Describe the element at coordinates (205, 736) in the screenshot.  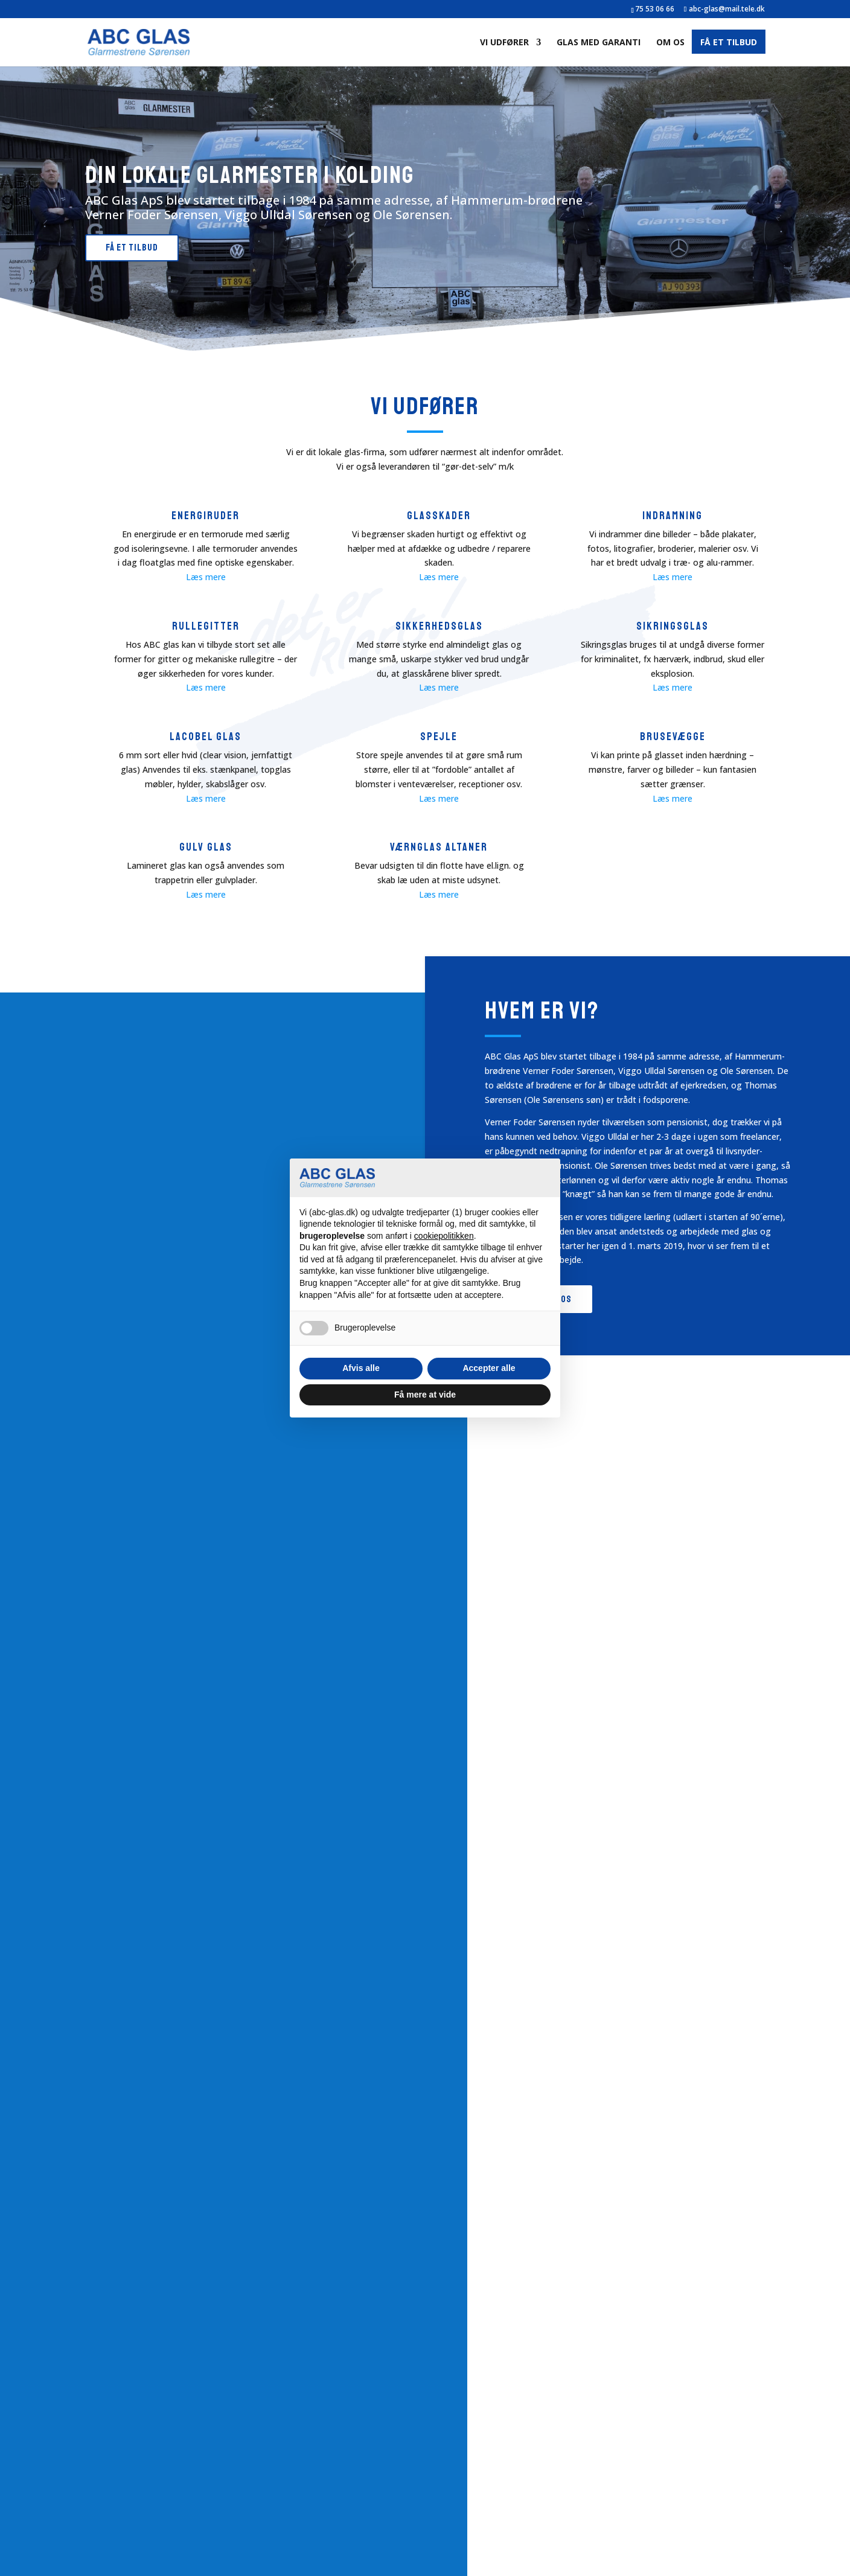
I see `Lacobel glas` at that location.